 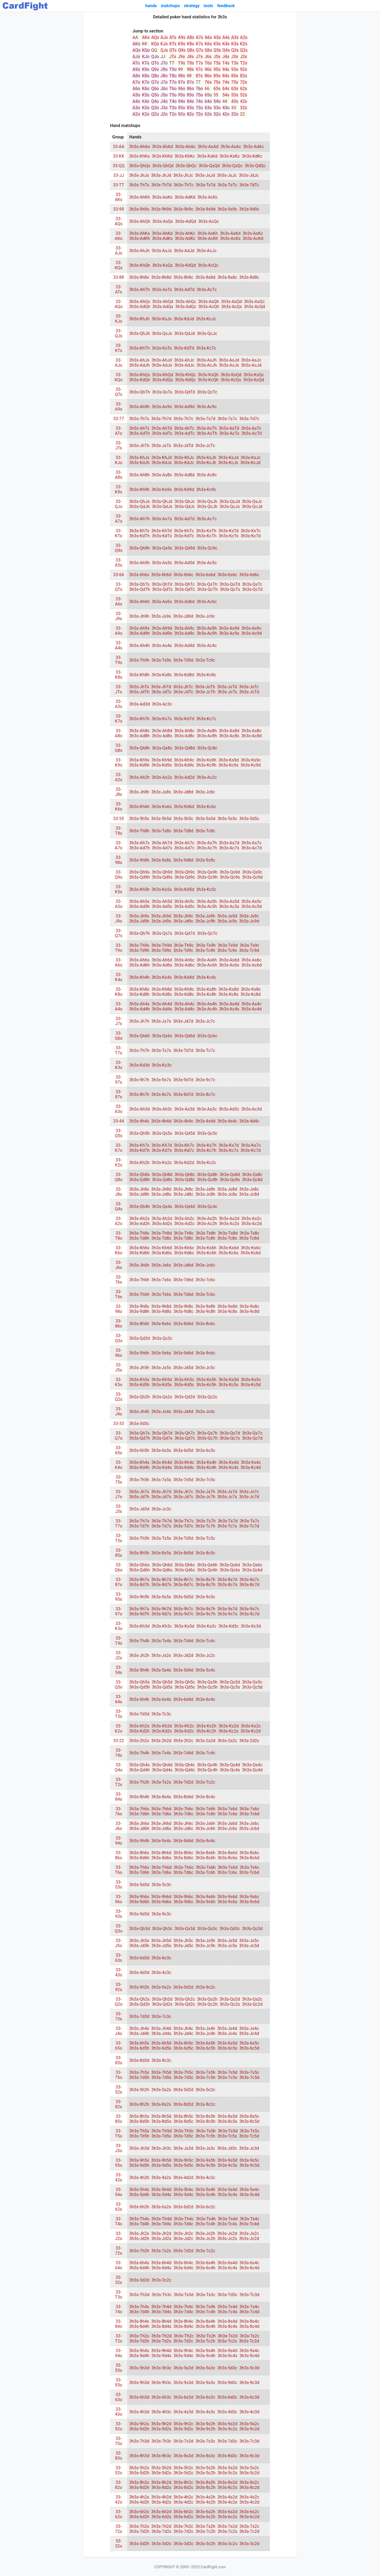 I want to click on 3h3s-7d3d, so click(x=139, y=2016).